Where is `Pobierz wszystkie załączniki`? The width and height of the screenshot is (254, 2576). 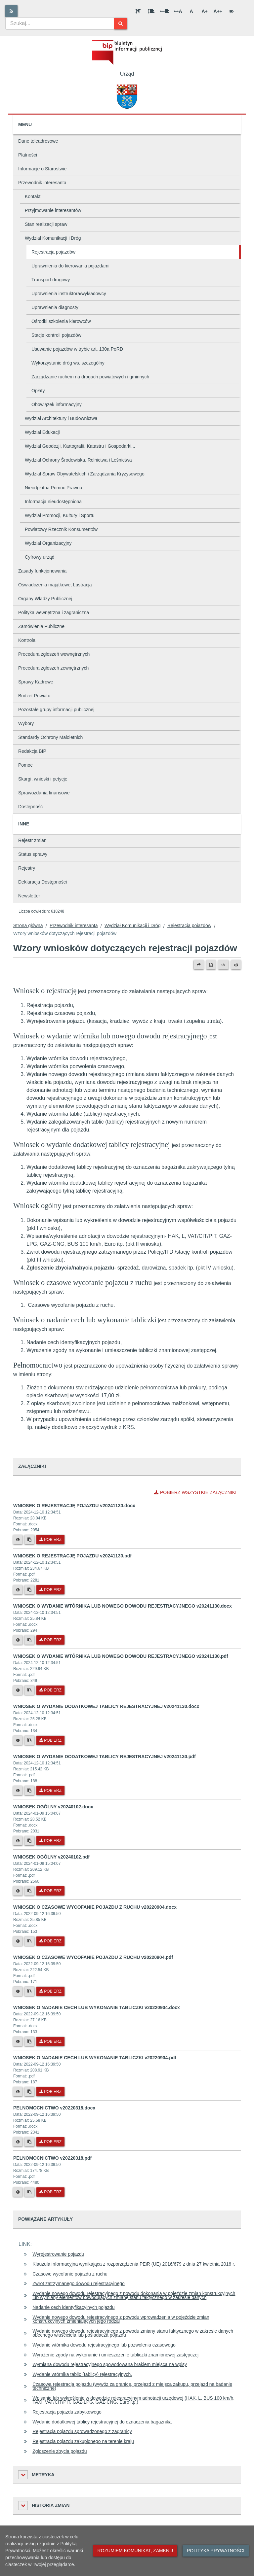 Pobierz wszystkie załączniki is located at coordinates (195, 1492).